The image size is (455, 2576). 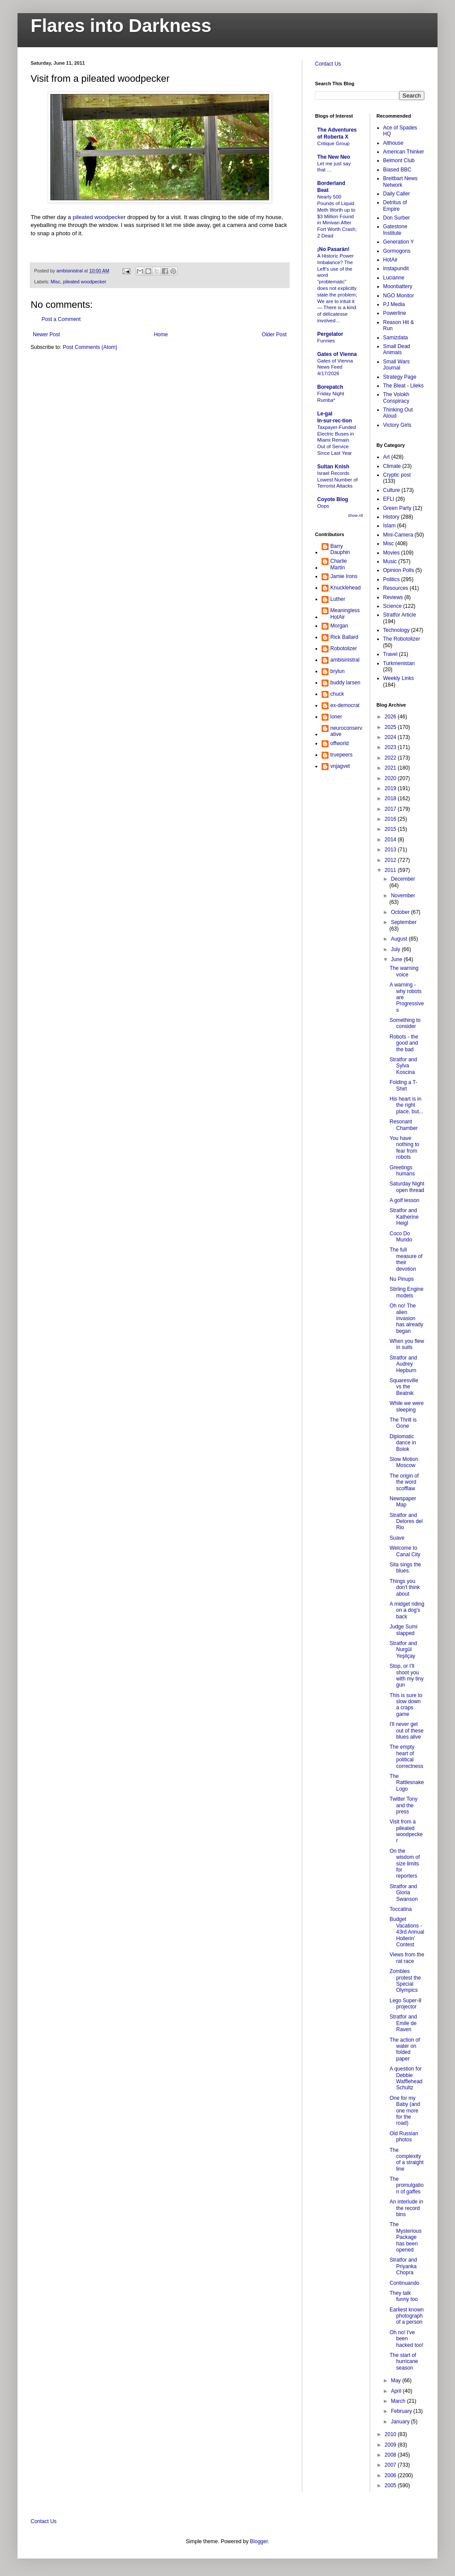 I want to click on Newer Post, so click(x=46, y=334).